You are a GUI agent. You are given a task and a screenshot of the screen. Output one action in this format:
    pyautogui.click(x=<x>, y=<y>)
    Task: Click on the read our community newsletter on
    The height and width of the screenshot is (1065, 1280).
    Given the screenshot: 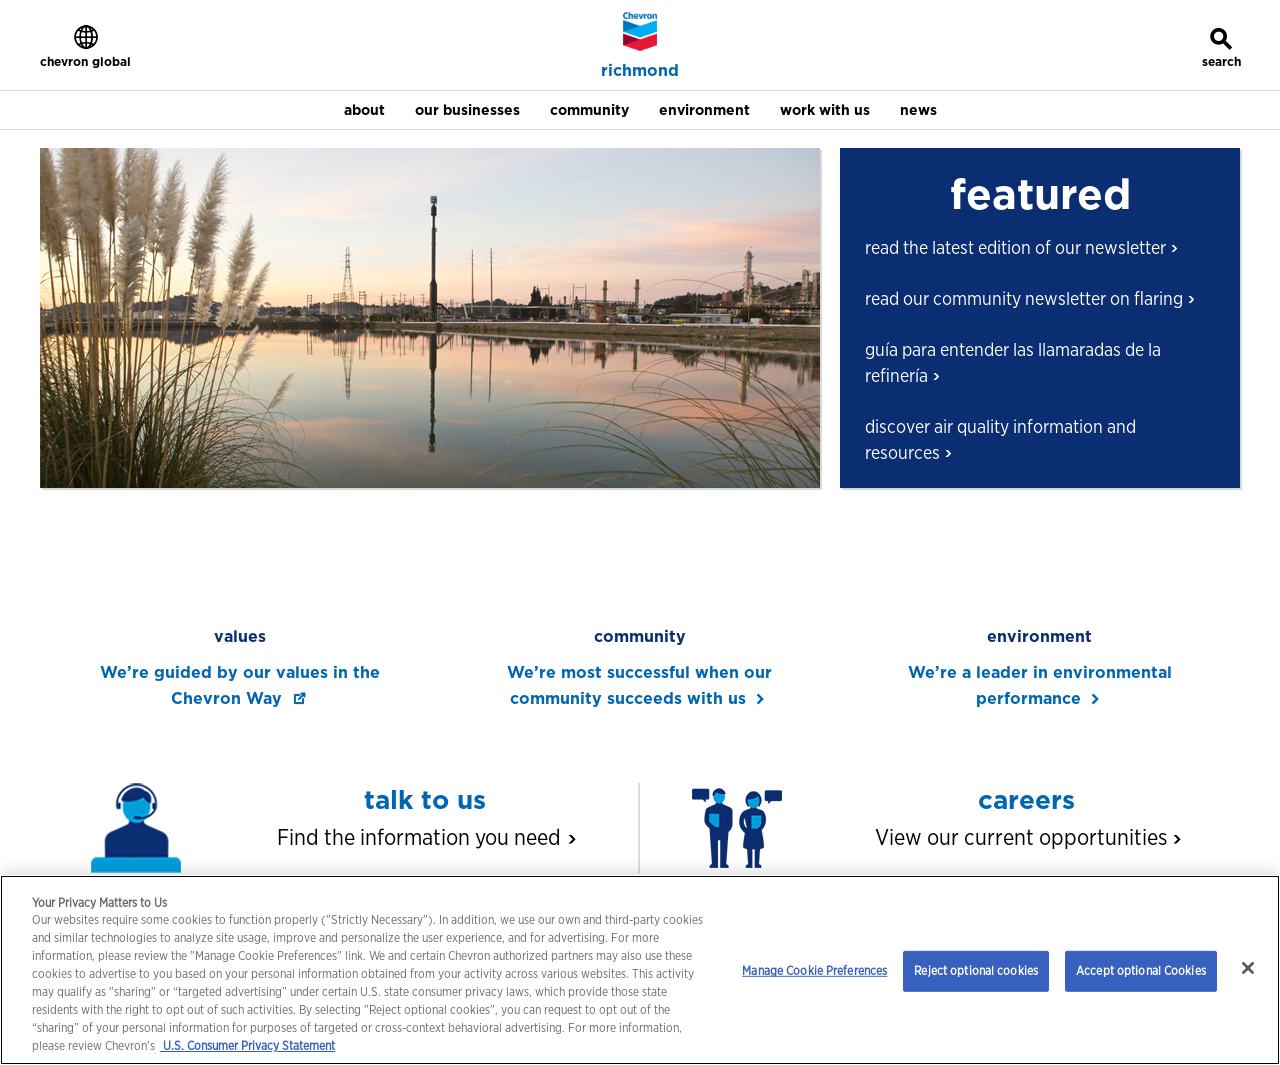 What is the action you would take?
    pyautogui.click(x=1029, y=298)
    